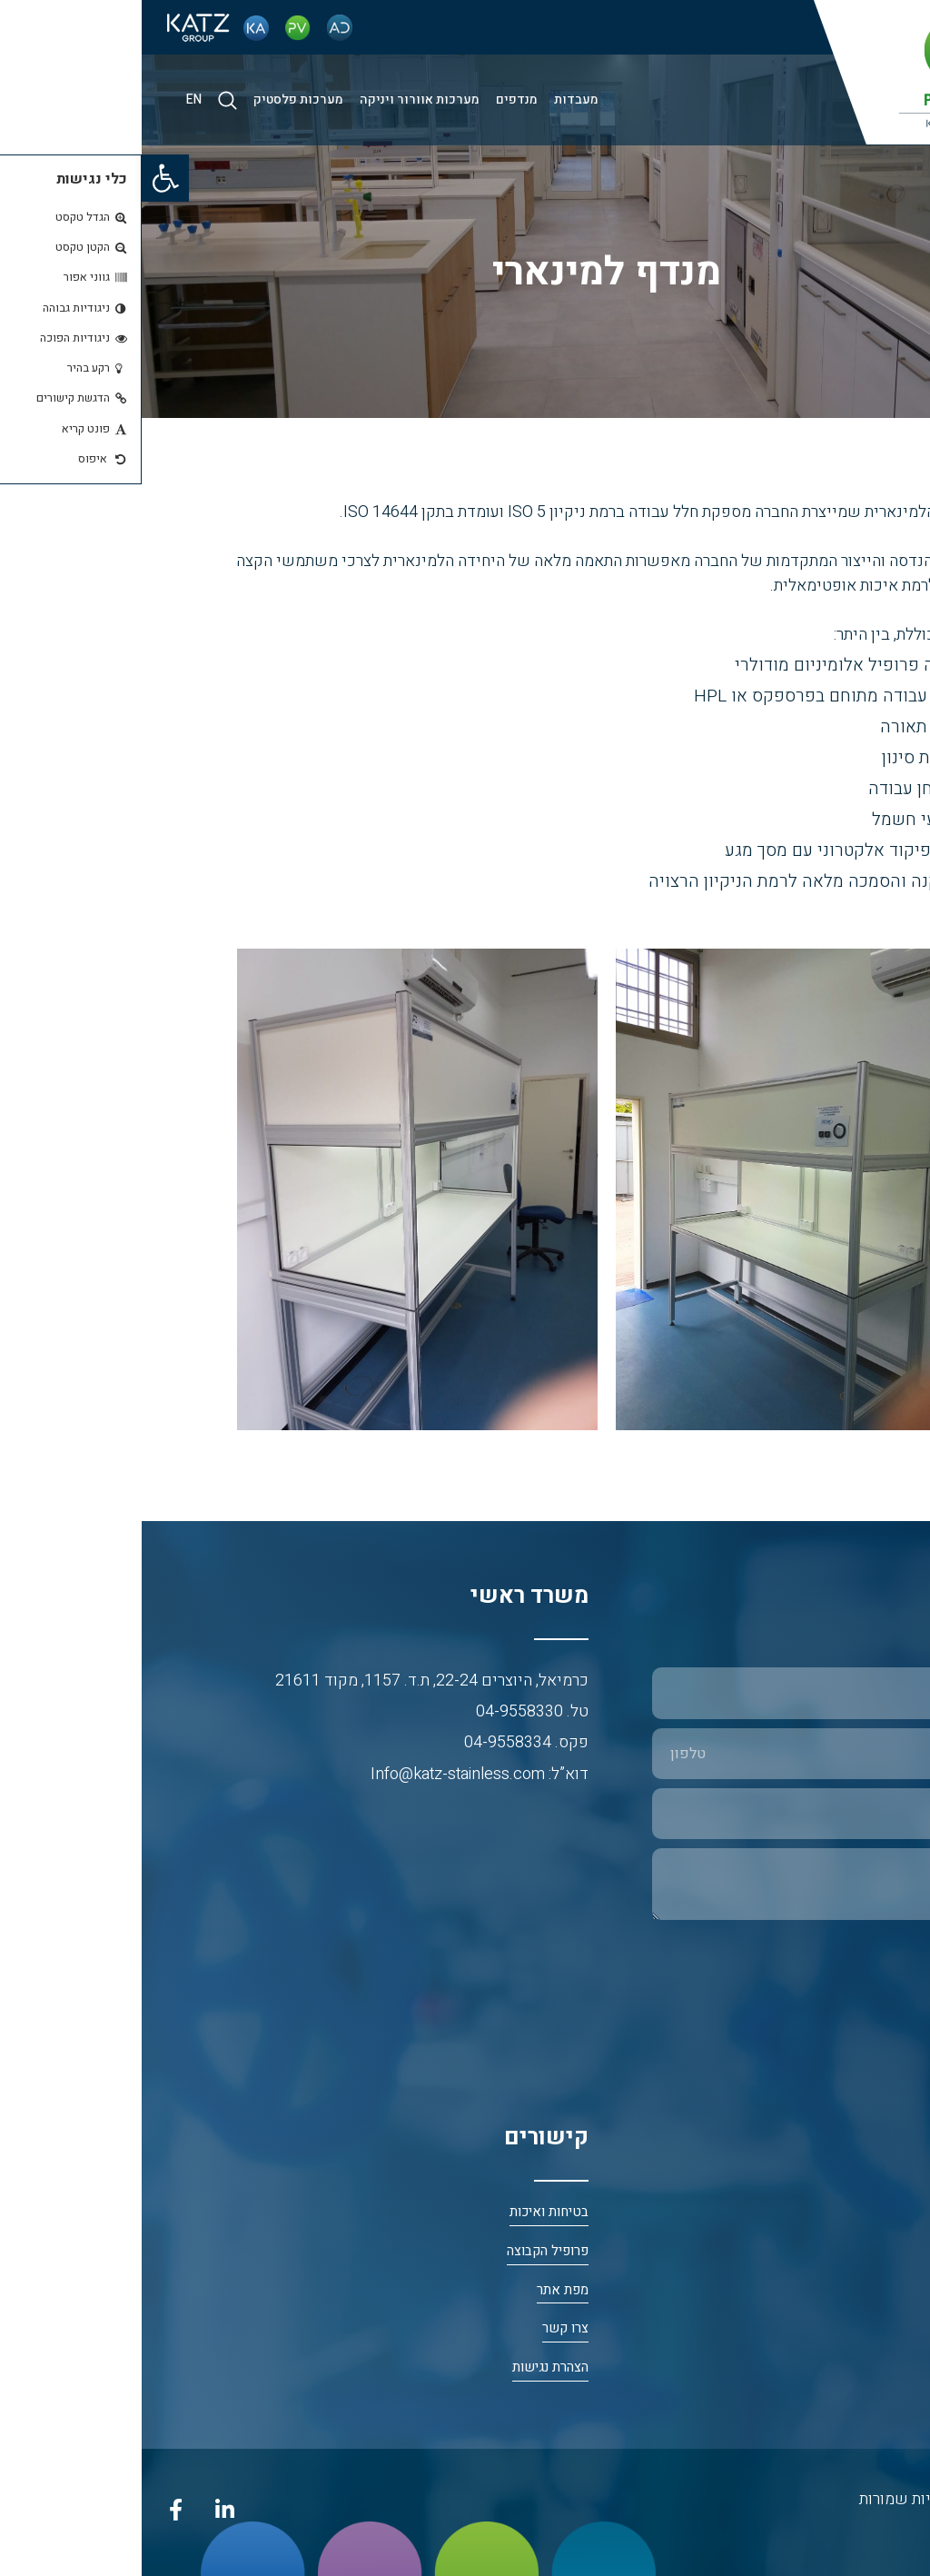 The height and width of the screenshot is (2576, 930). What do you see at coordinates (879, 2328) in the screenshot?
I see `פי. וי. פלסט` at bounding box center [879, 2328].